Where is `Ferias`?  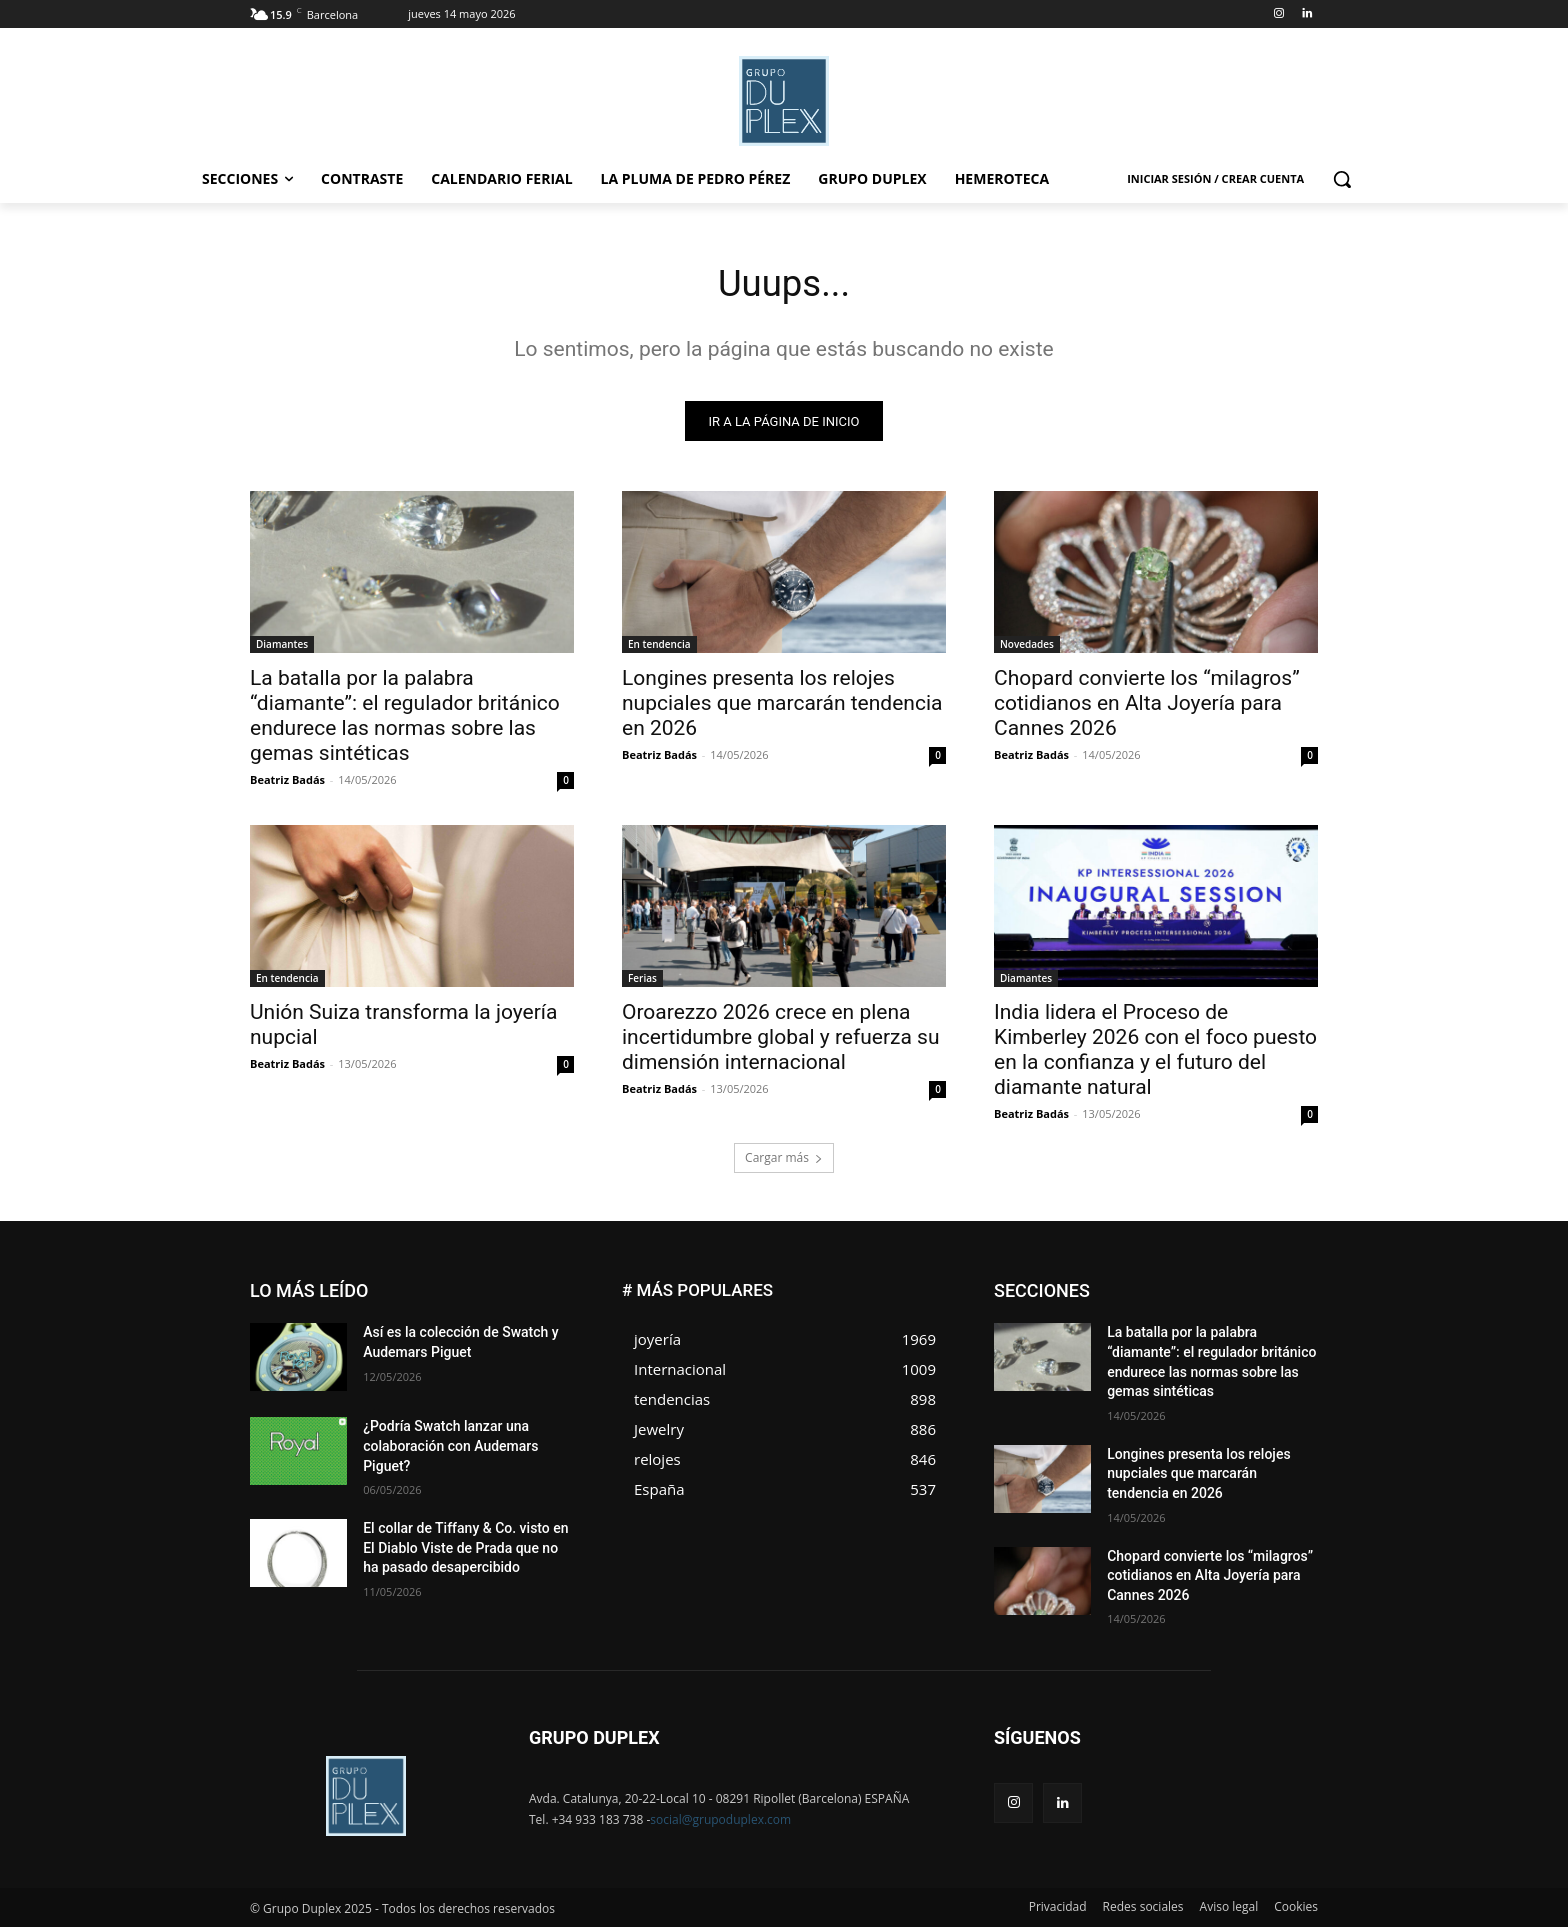
Ferias is located at coordinates (642, 983).